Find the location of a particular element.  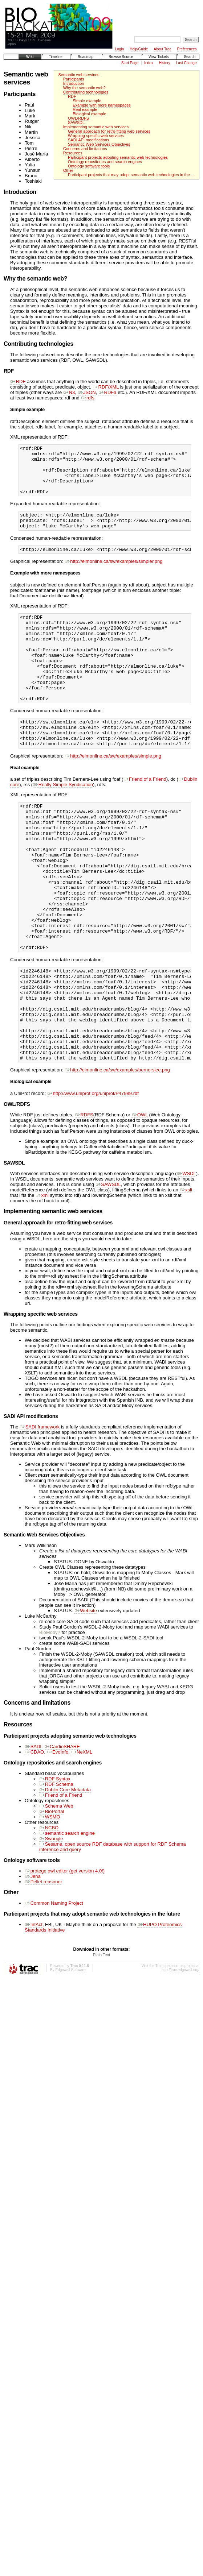

Swoogle is located at coordinates (51, 1923).